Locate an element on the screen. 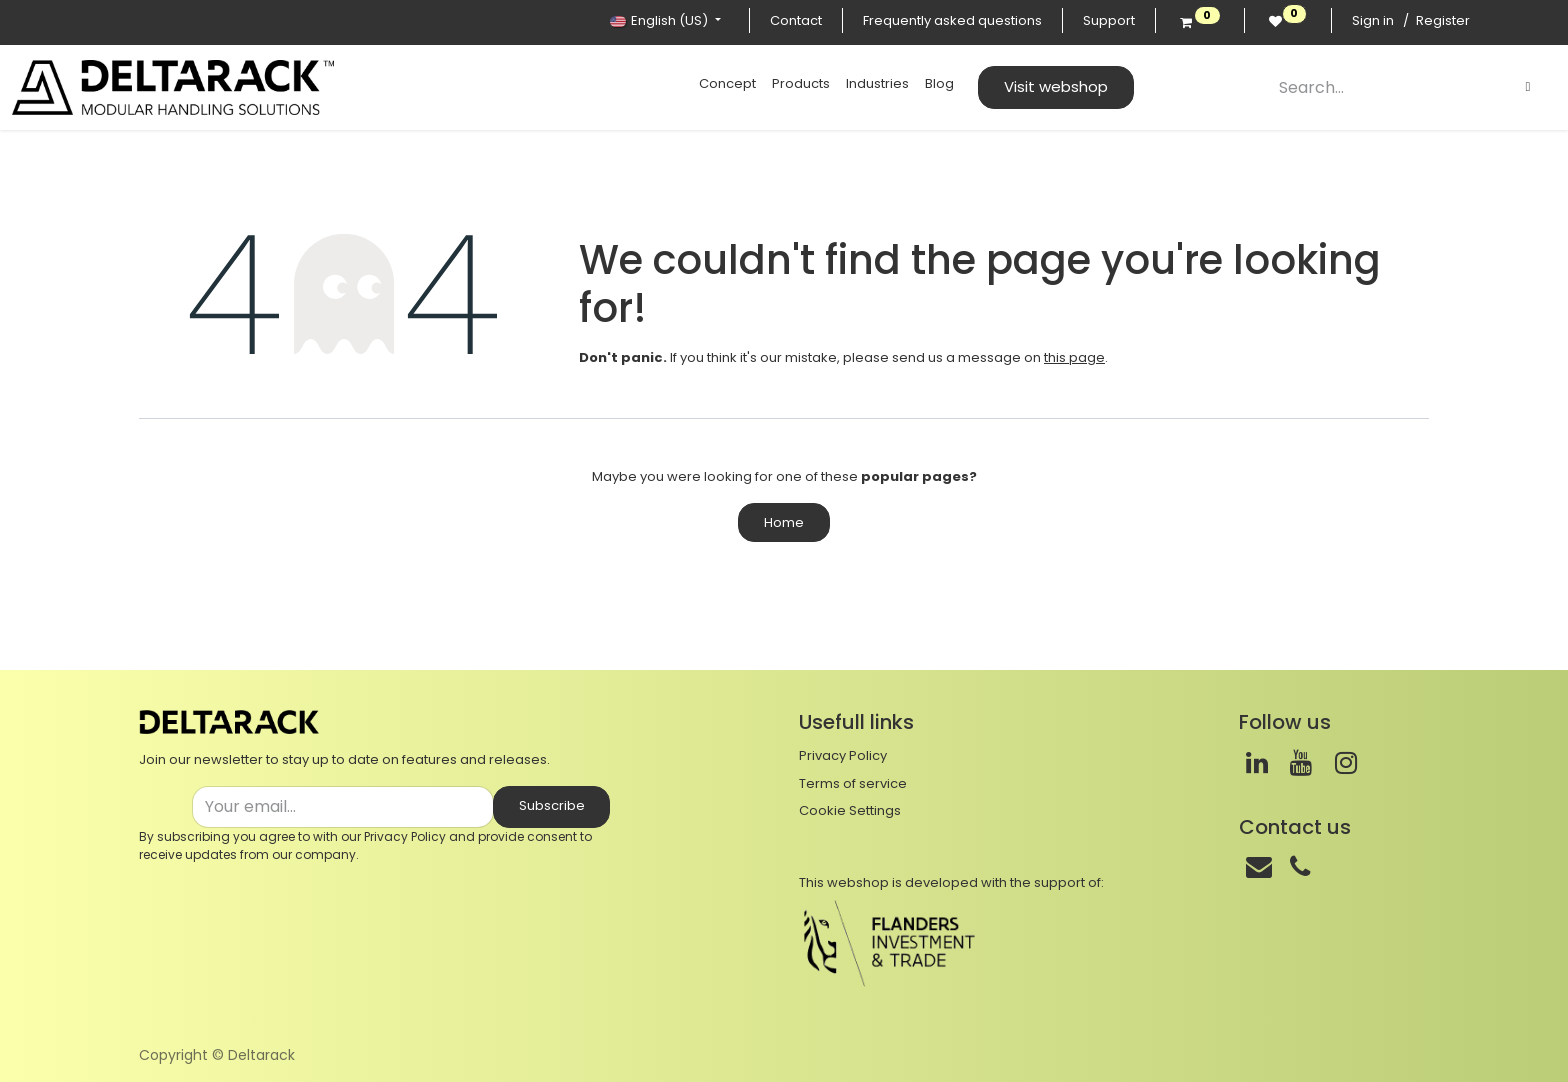 The width and height of the screenshot is (1568, 1082). Home is located at coordinates (784, 522).